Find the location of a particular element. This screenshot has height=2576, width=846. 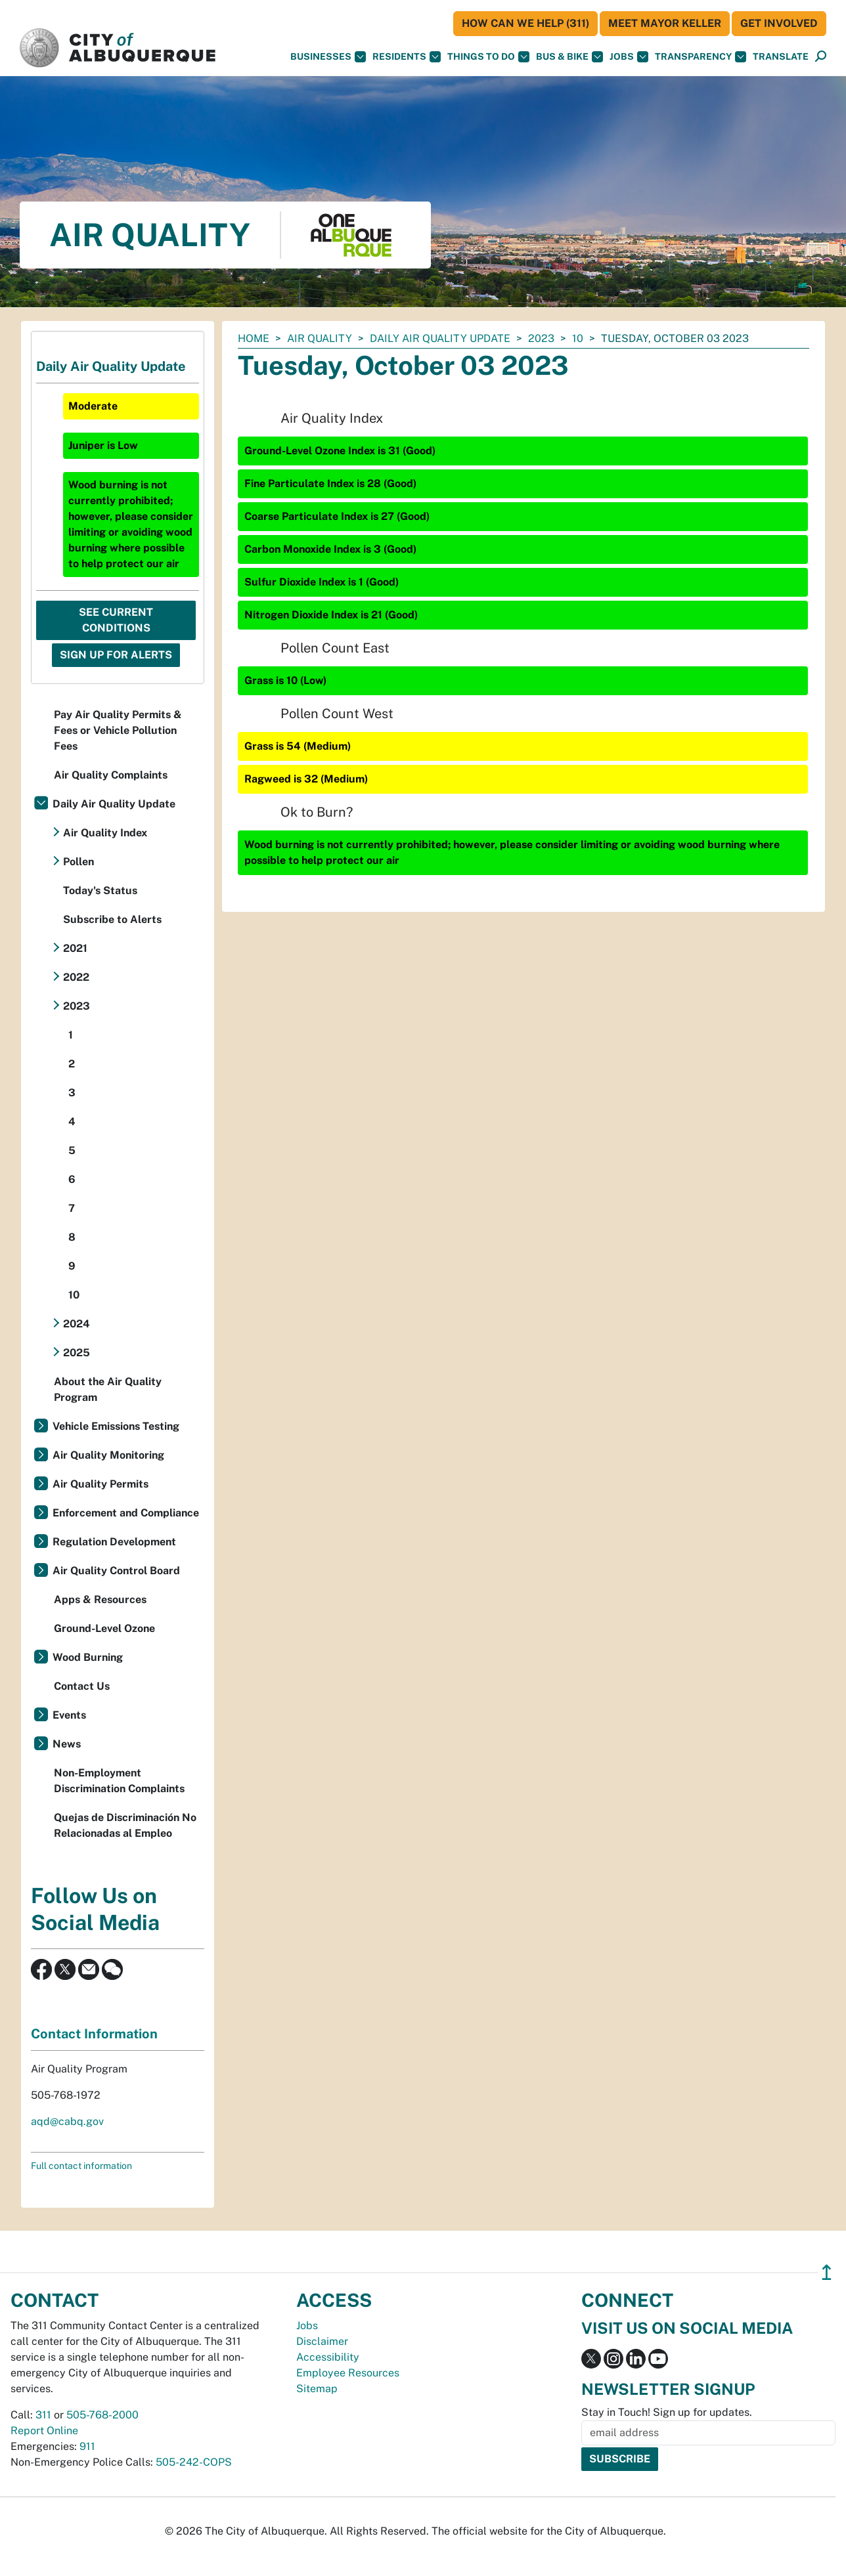

Contact Us is located at coordinates (82, 1686).